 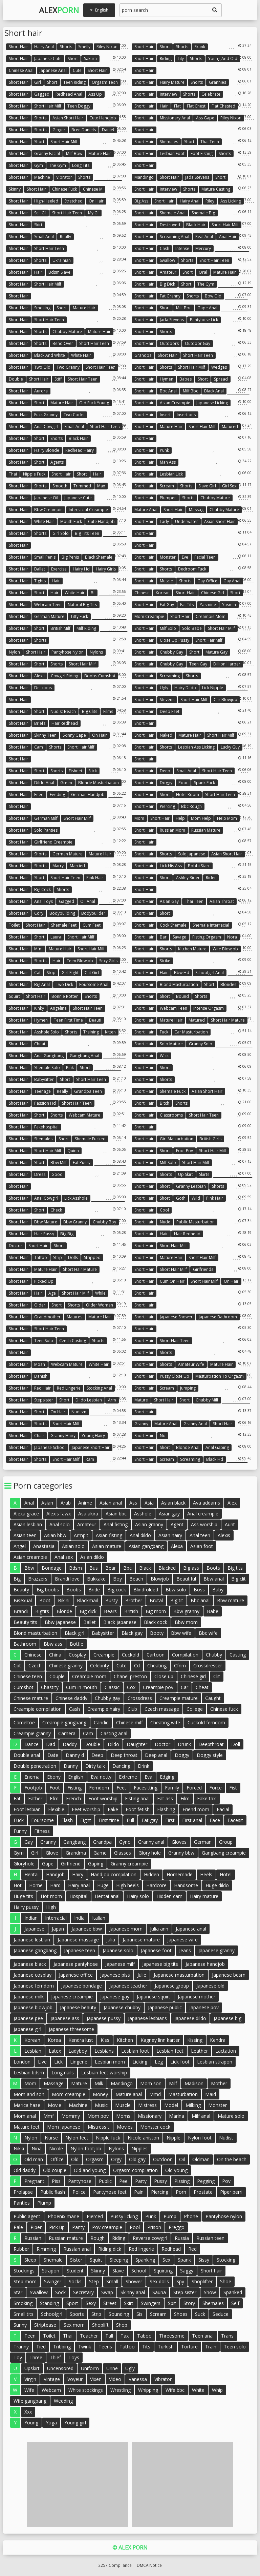 I want to click on Japanese cute, so click(x=48, y=58).